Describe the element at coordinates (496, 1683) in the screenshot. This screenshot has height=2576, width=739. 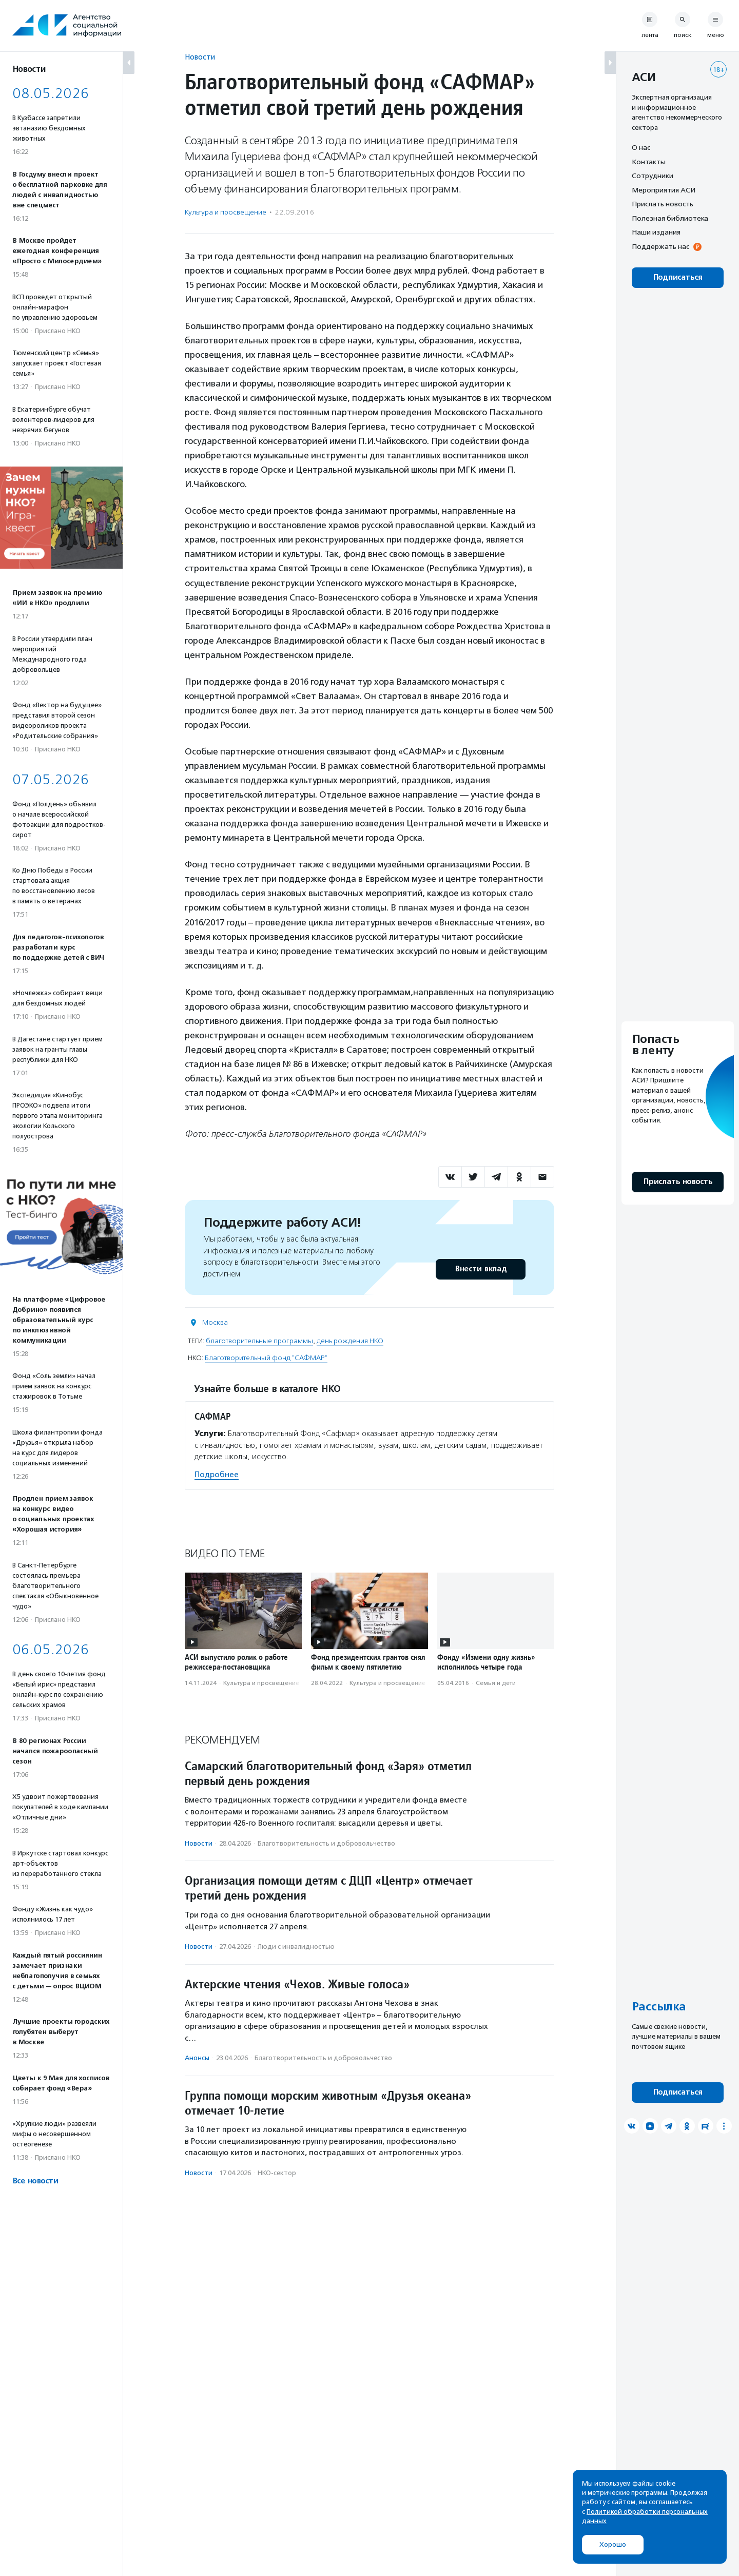
I see `Семья и дети` at that location.